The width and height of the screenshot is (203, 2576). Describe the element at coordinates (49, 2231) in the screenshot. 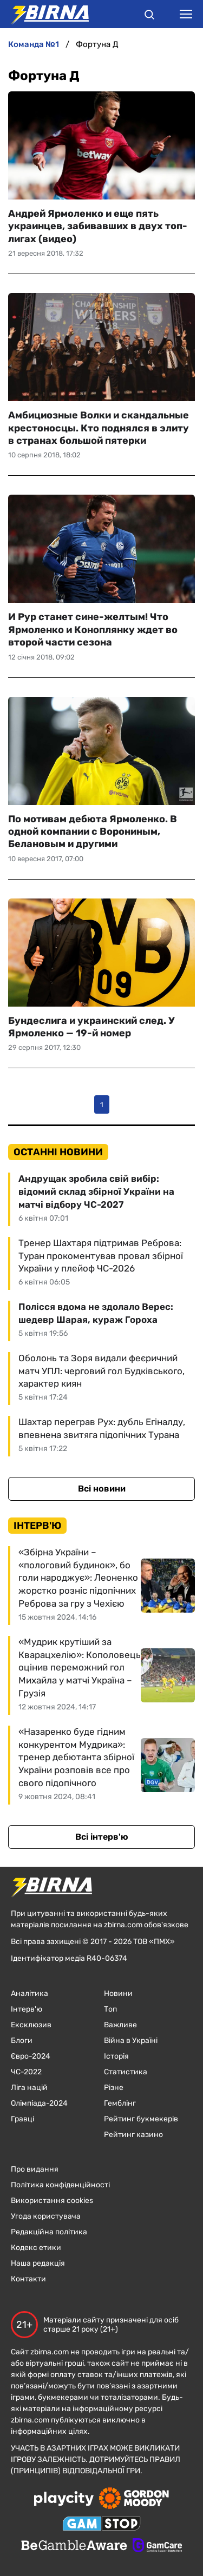

I see `Редакційна політика` at that location.